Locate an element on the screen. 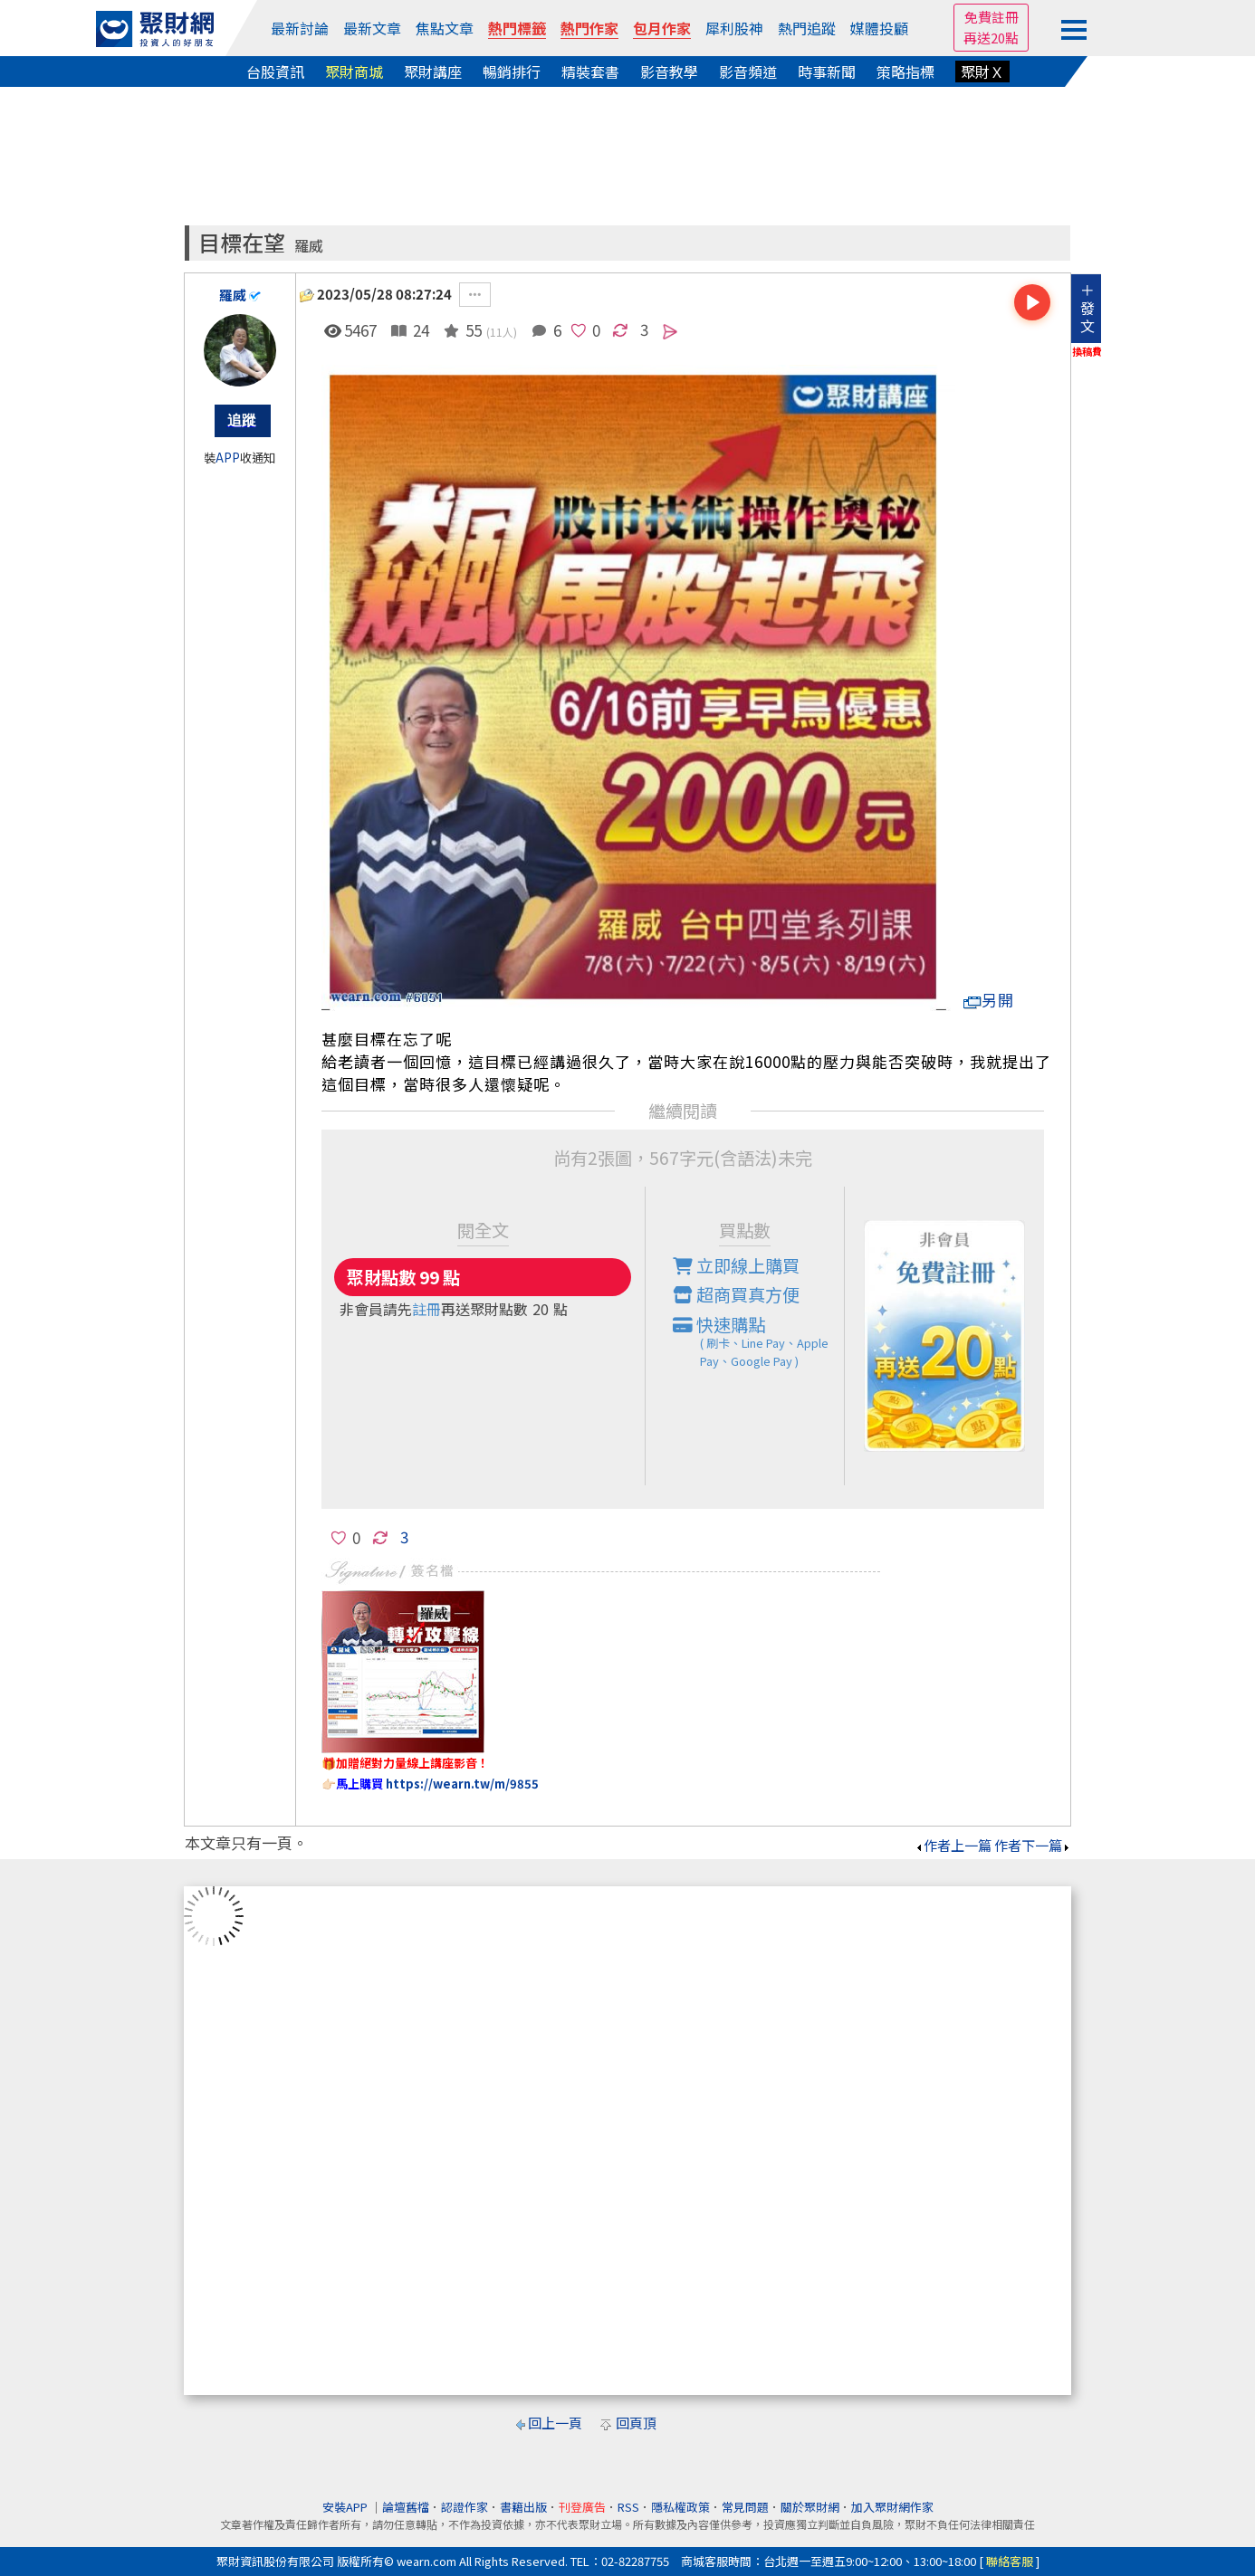 This screenshot has width=1255, height=2576. 隱私權政策 is located at coordinates (680, 2506).